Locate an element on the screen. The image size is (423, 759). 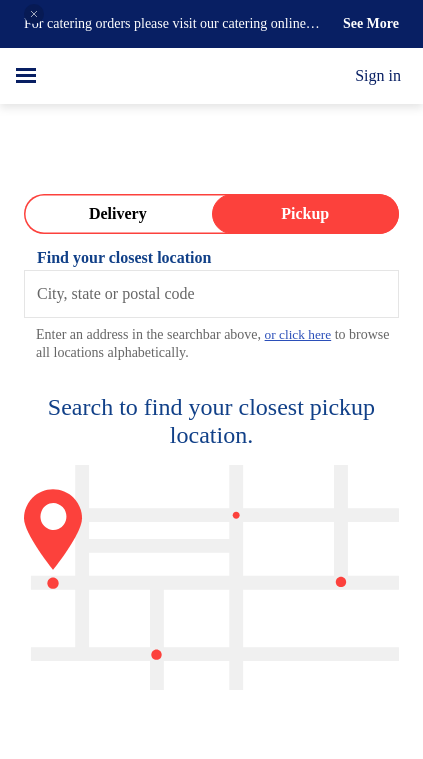
[Switch to Pickup] is located at coordinates (306, 214).